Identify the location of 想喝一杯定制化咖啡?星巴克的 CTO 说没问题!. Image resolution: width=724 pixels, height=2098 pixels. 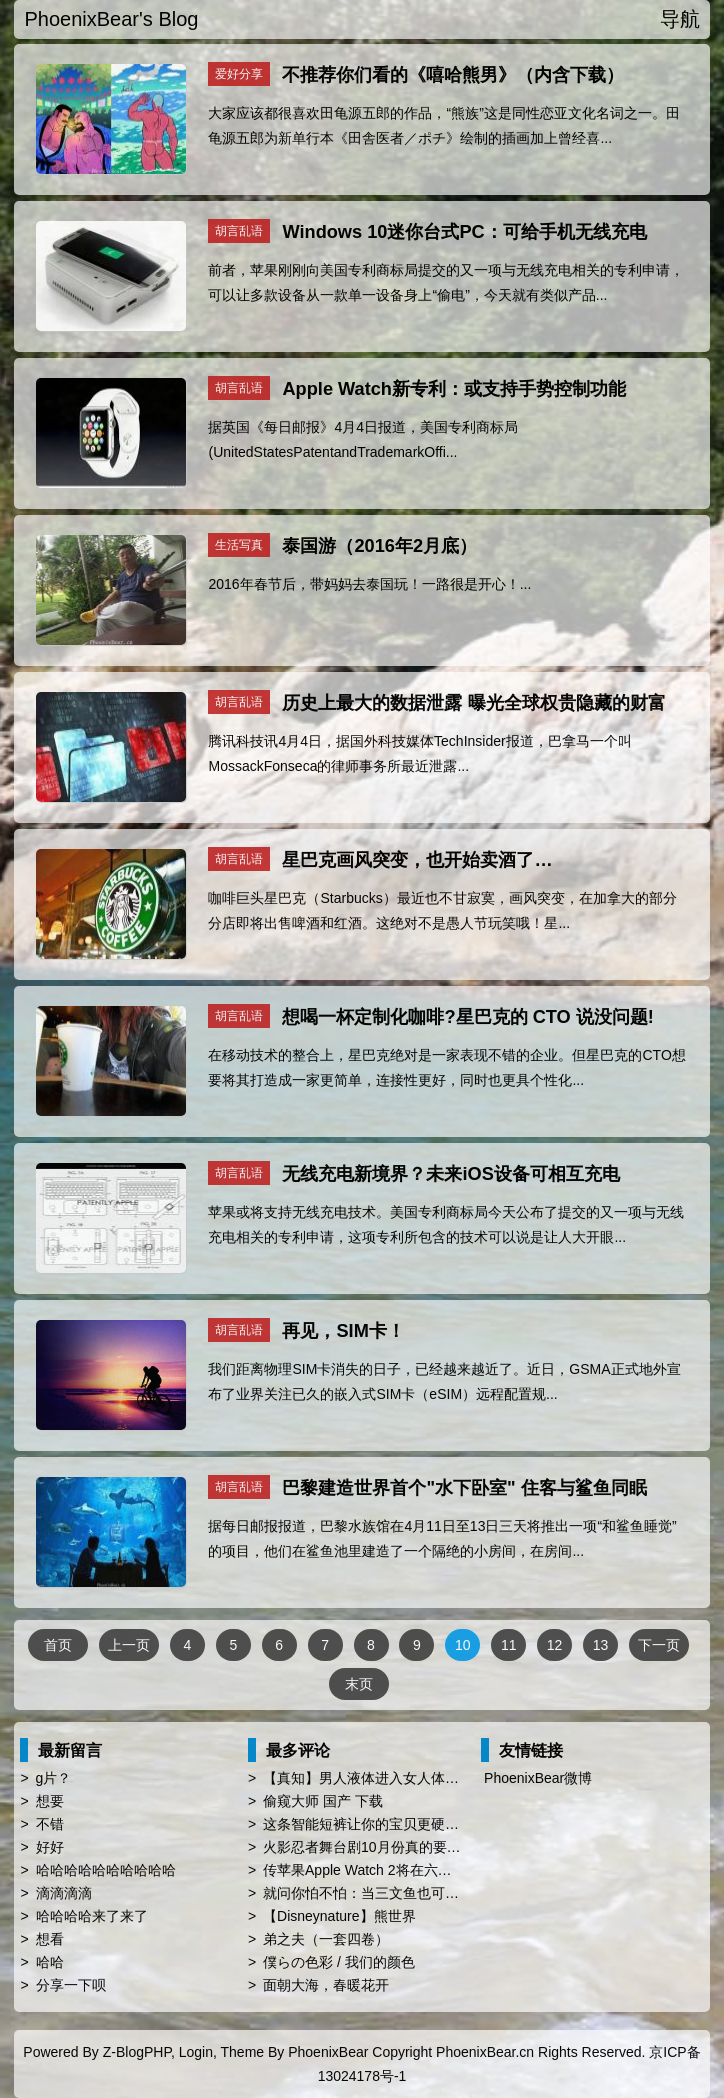
(467, 1017).